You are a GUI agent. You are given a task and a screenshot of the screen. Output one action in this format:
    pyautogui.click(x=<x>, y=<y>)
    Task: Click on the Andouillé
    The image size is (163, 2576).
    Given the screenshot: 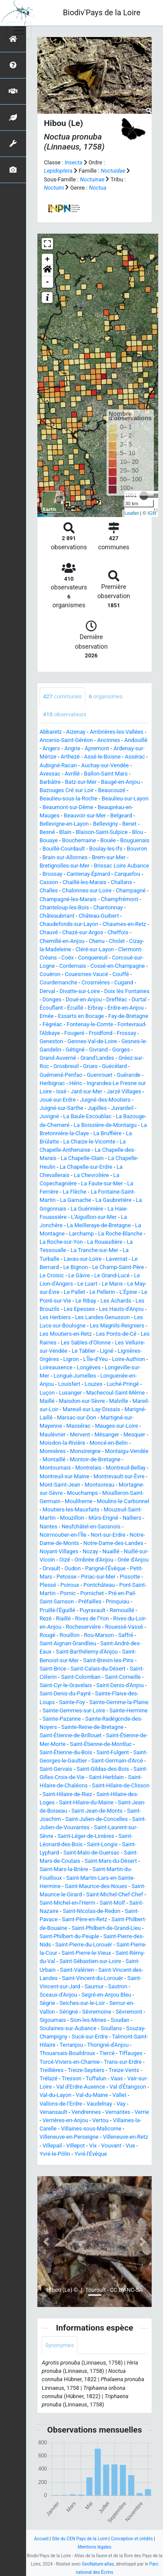 What is the action you would take?
    pyautogui.click(x=135, y=740)
    